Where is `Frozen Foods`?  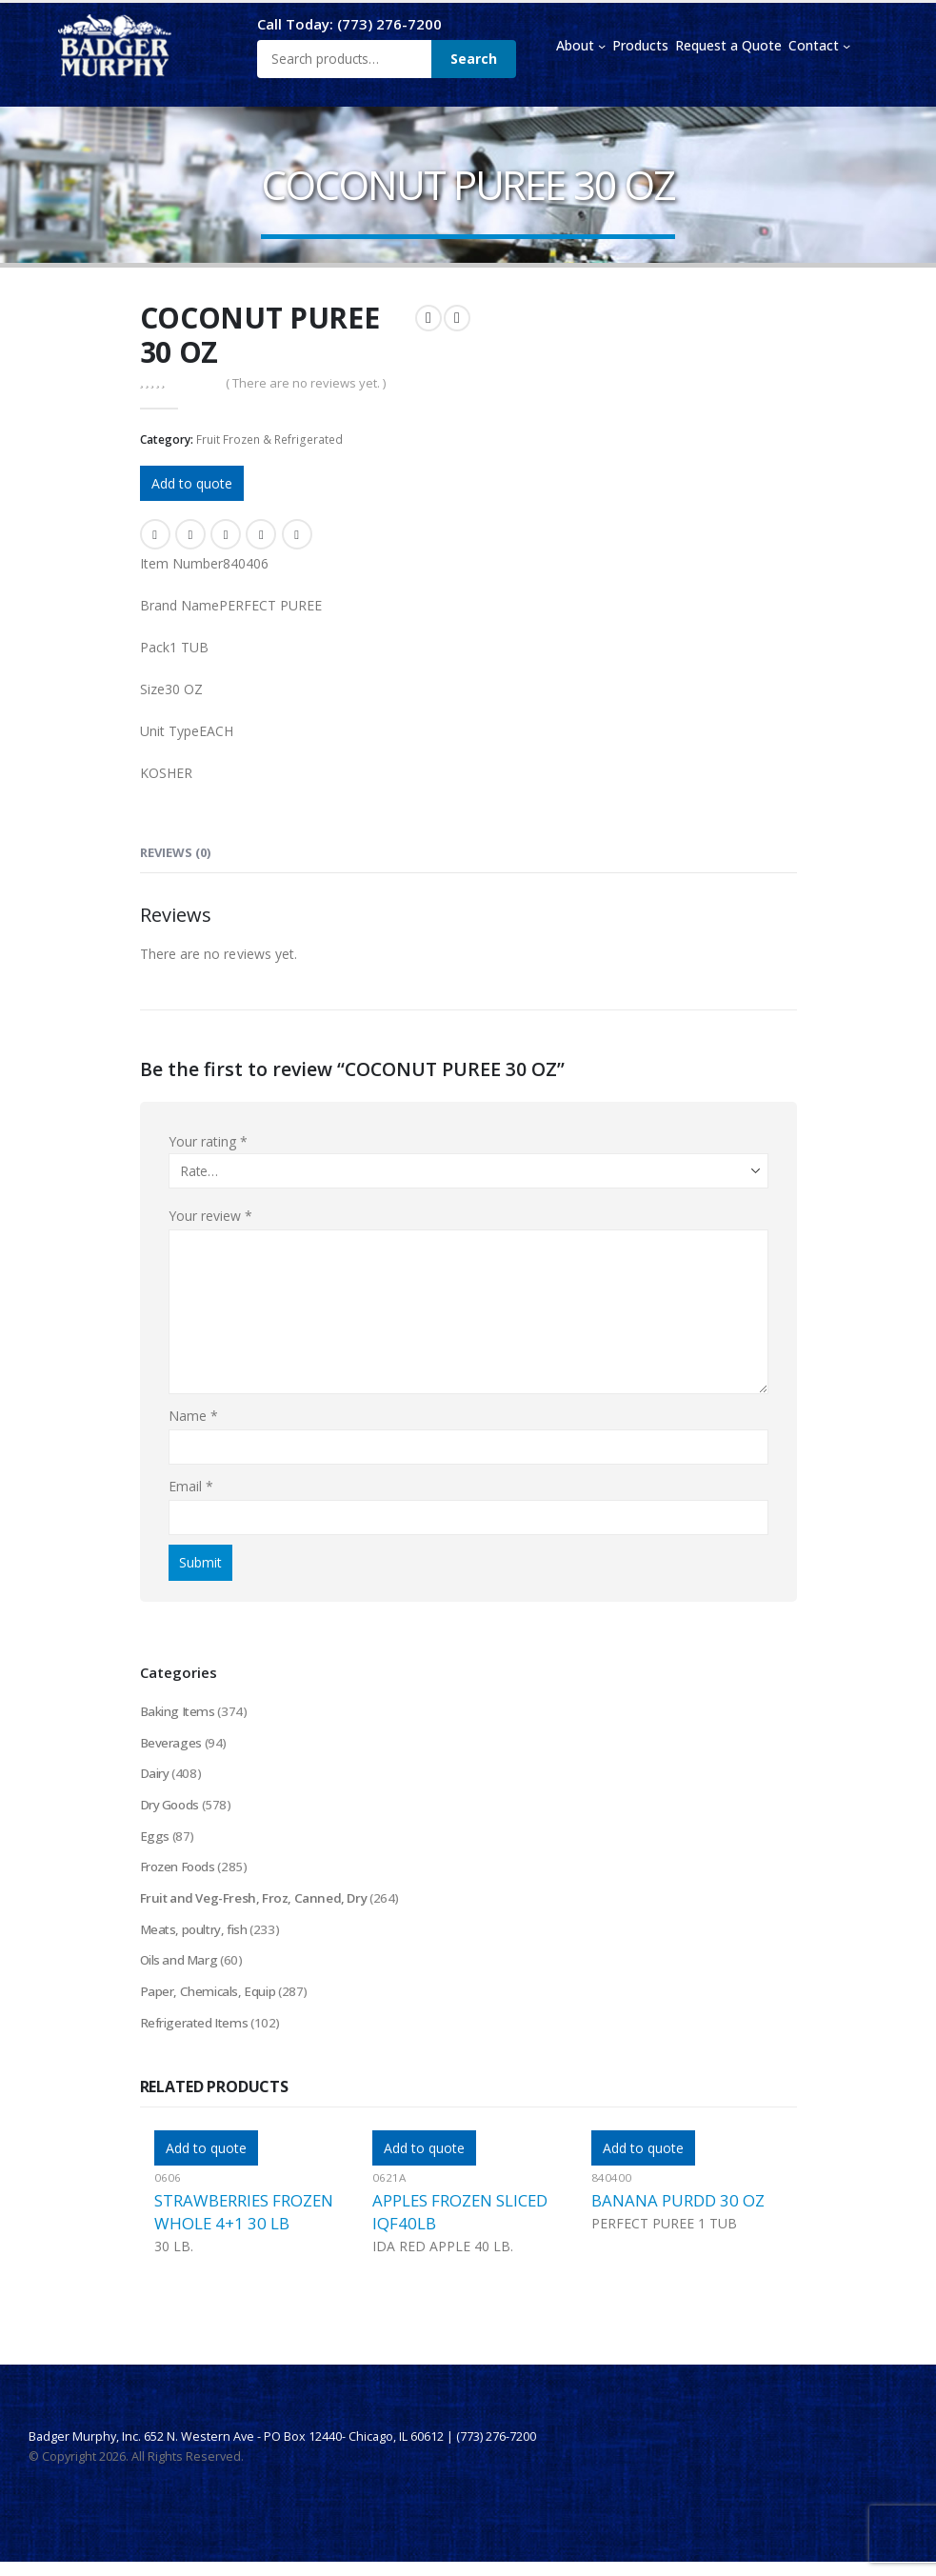 Frozen Foods is located at coordinates (181, 1874).